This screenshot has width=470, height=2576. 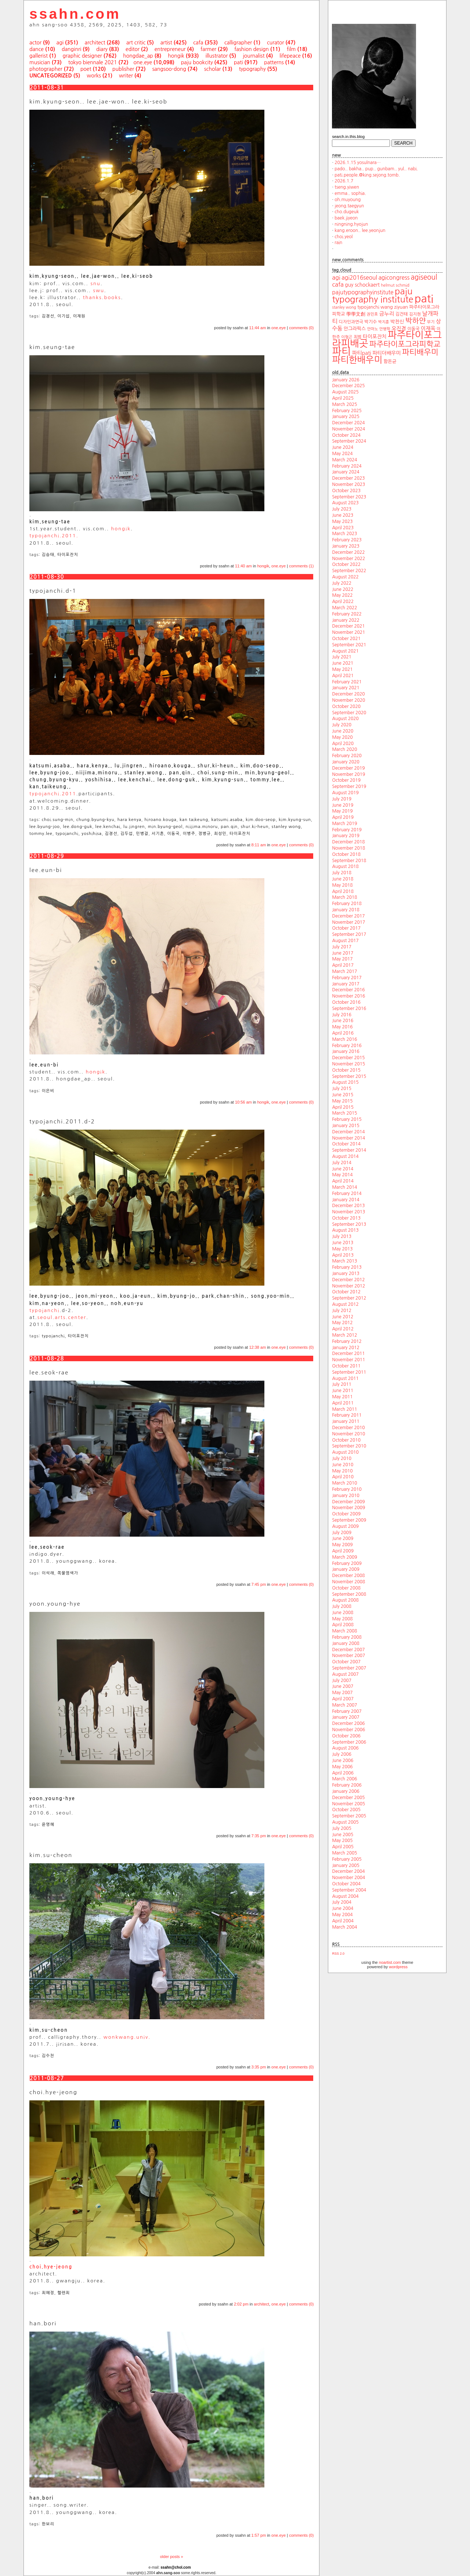 What do you see at coordinates (349, 1520) in the screenshot?
I see `September 2009` at bounding box center [349, 1520].